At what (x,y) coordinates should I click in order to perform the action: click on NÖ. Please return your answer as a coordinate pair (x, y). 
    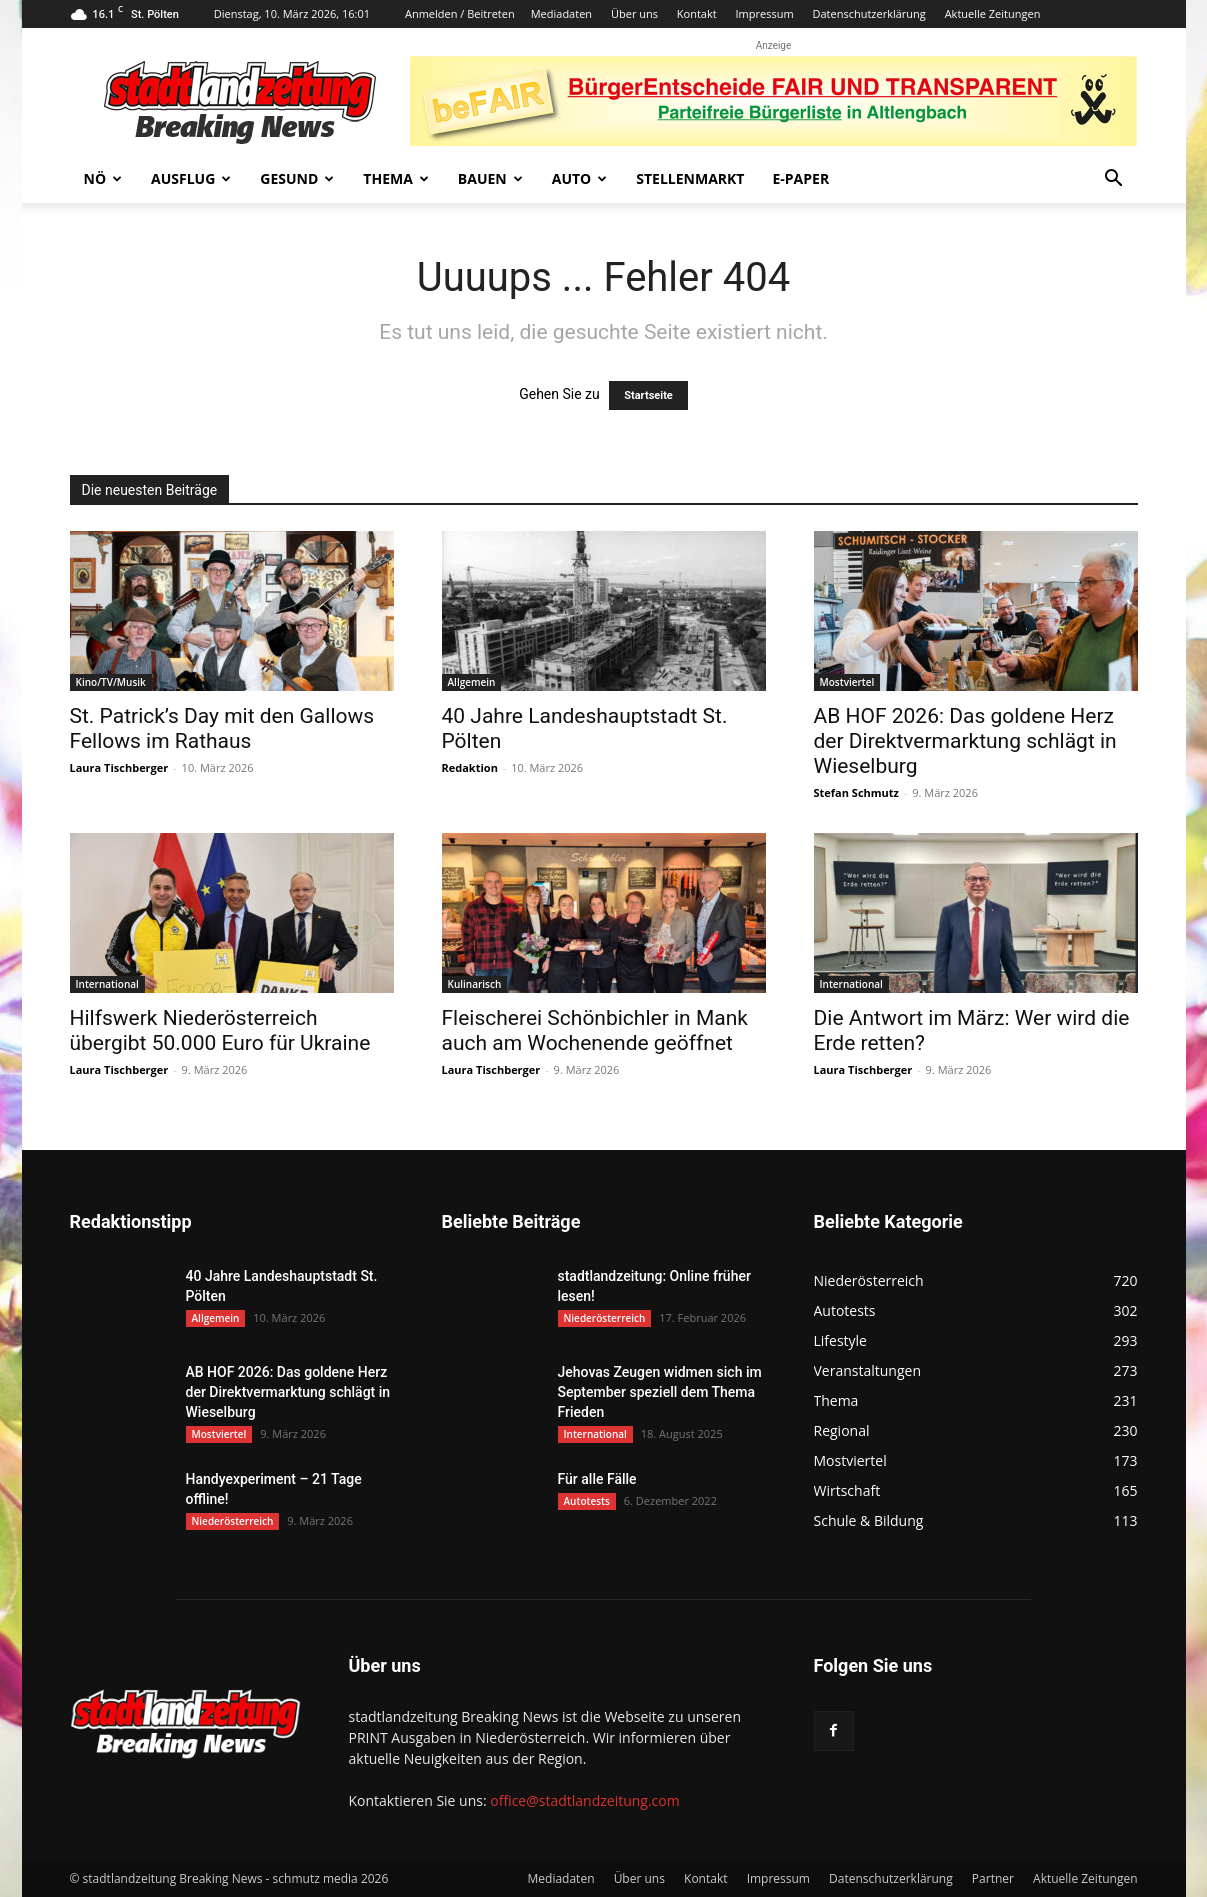
    Looking at the image, I should click on (103, 178).